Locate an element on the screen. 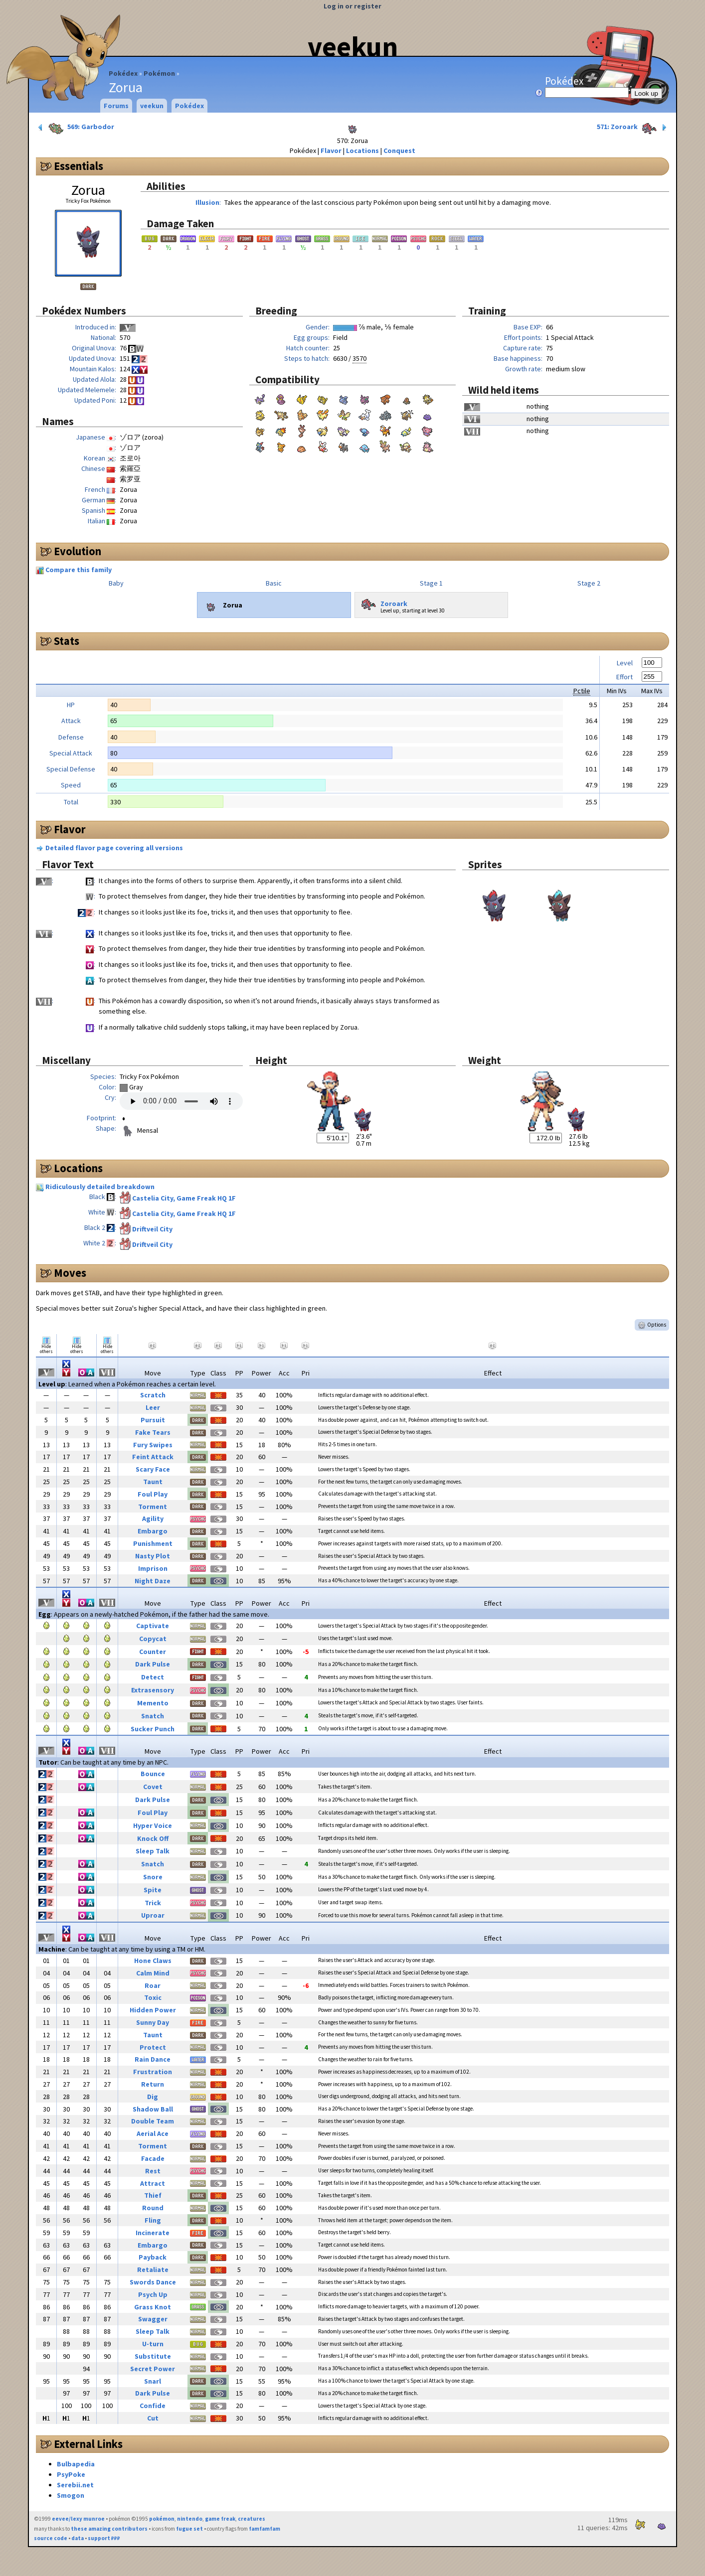 This screenshot has width=705, height=2576. Dark Pulse is located at coordinates (152, 1664).